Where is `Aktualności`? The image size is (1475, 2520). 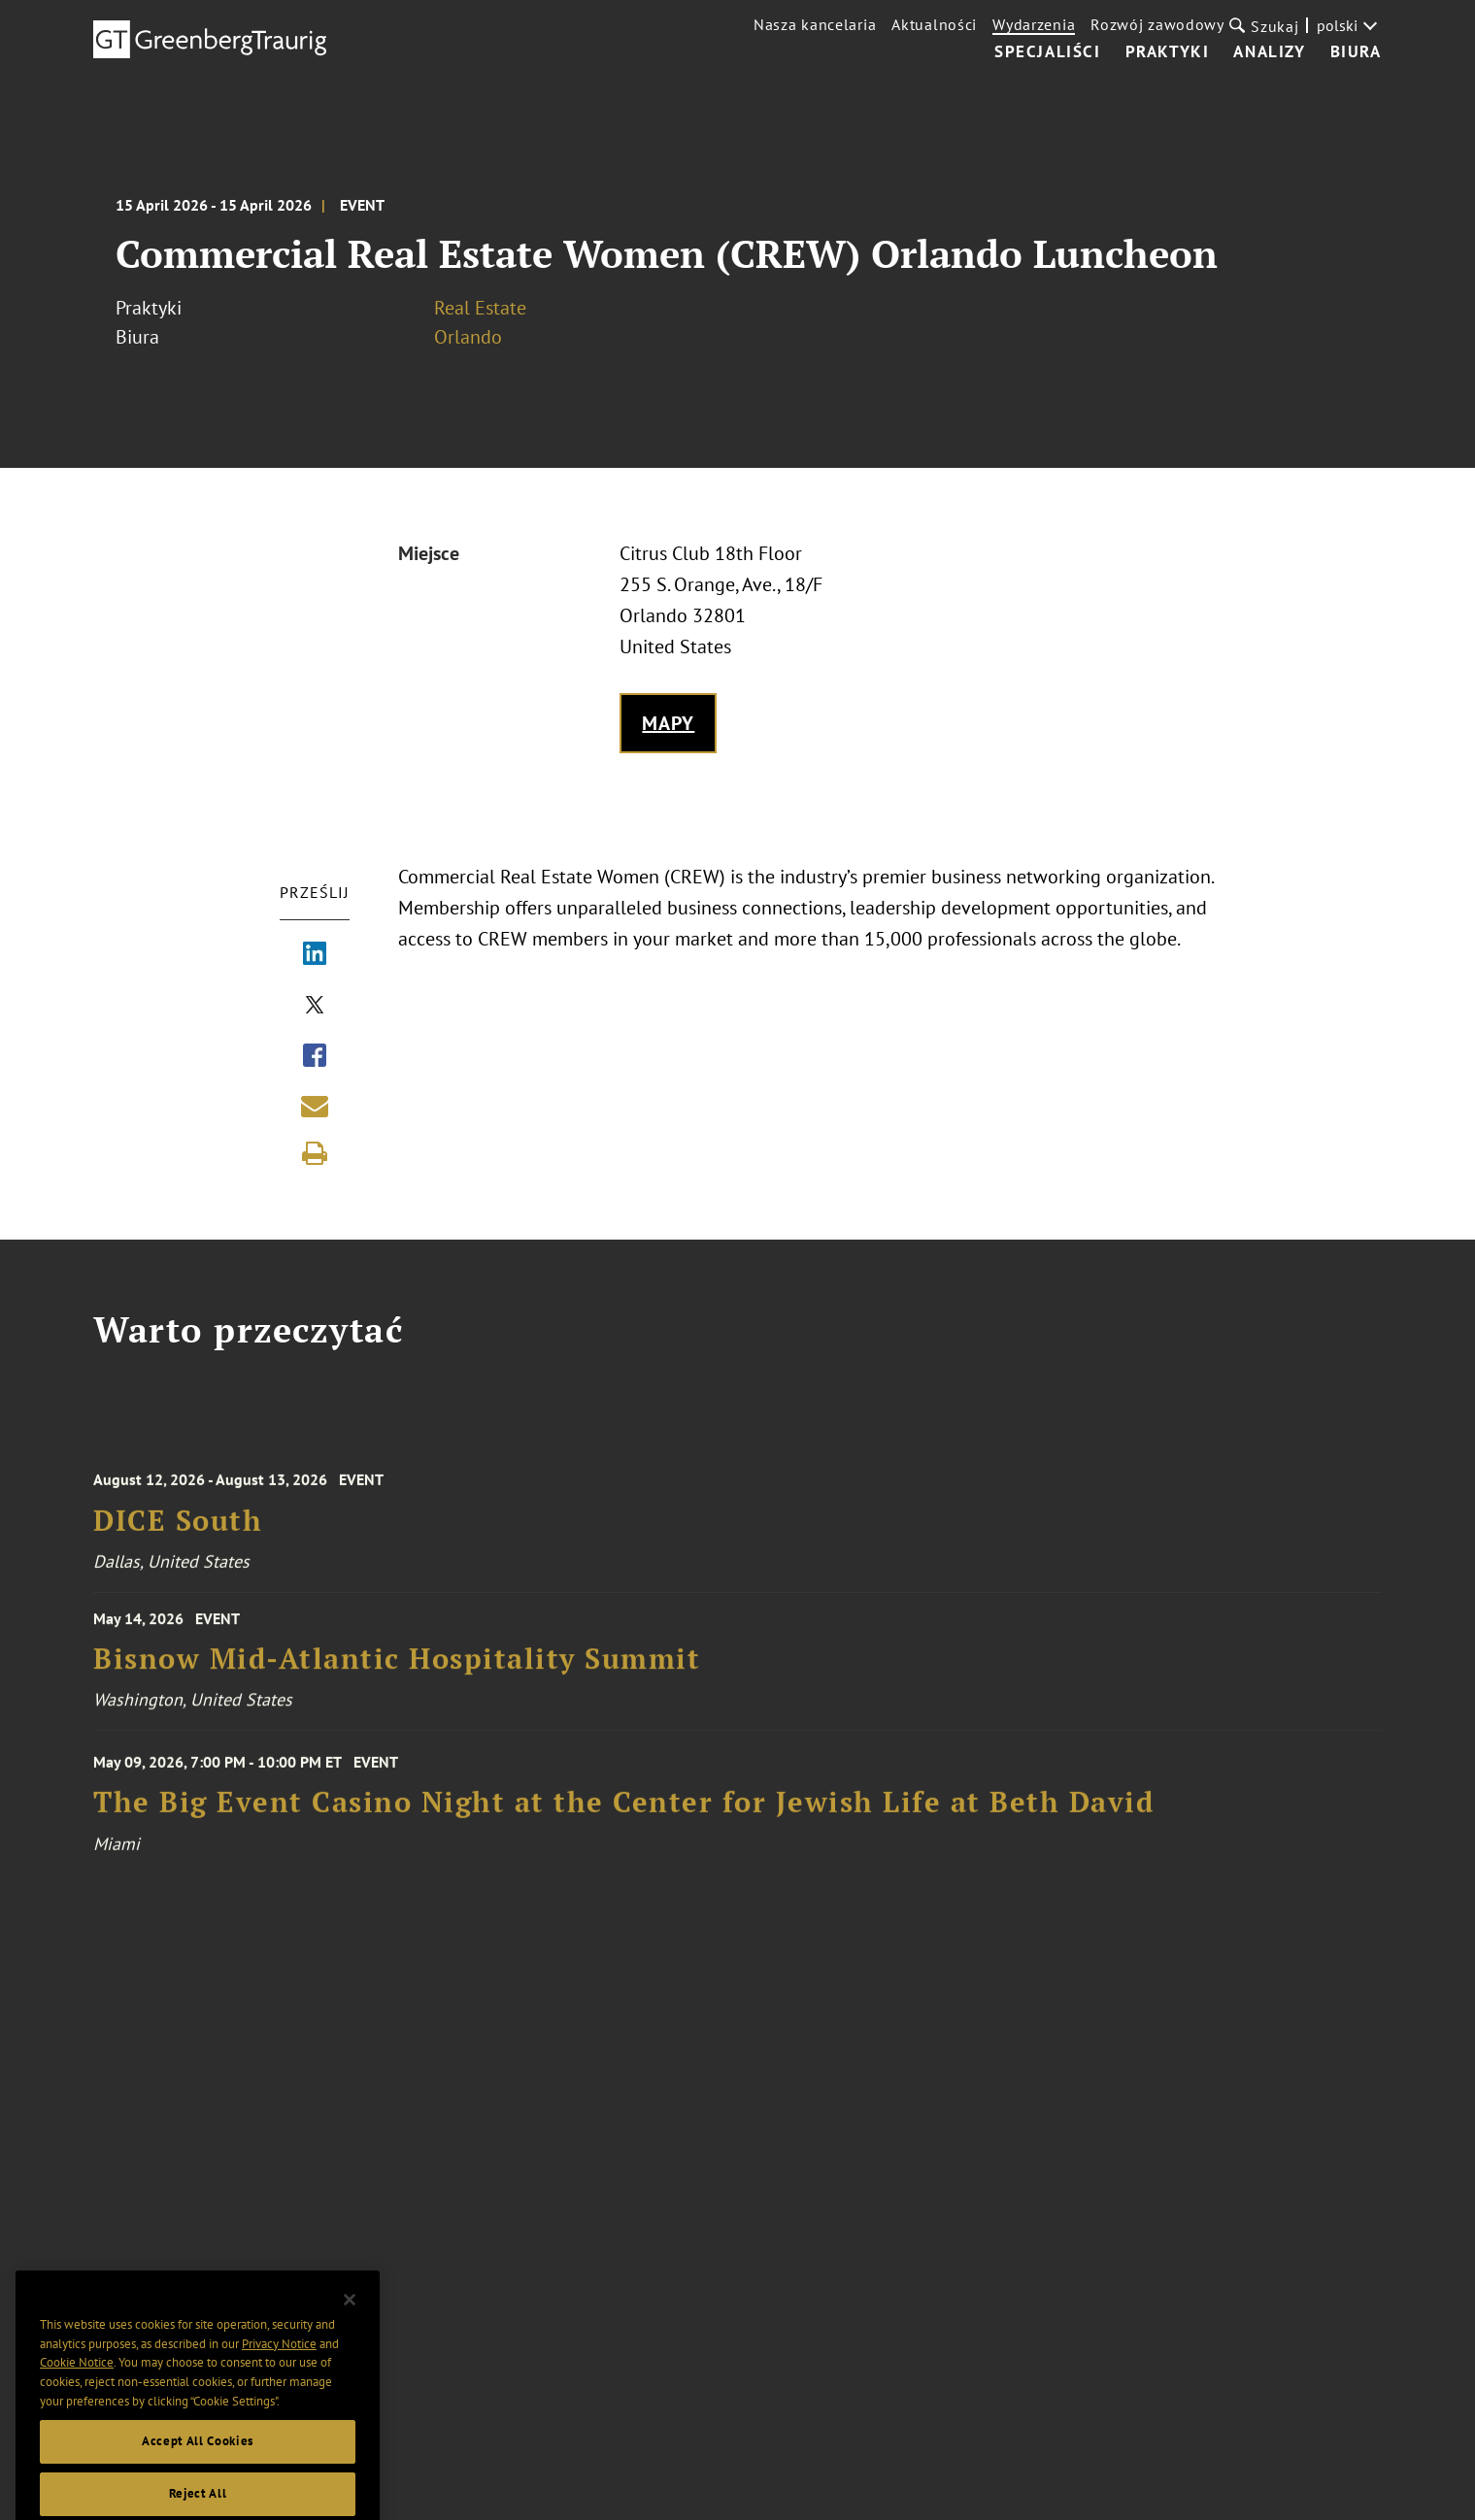 Aktualności is located at coordinates (934, 24).